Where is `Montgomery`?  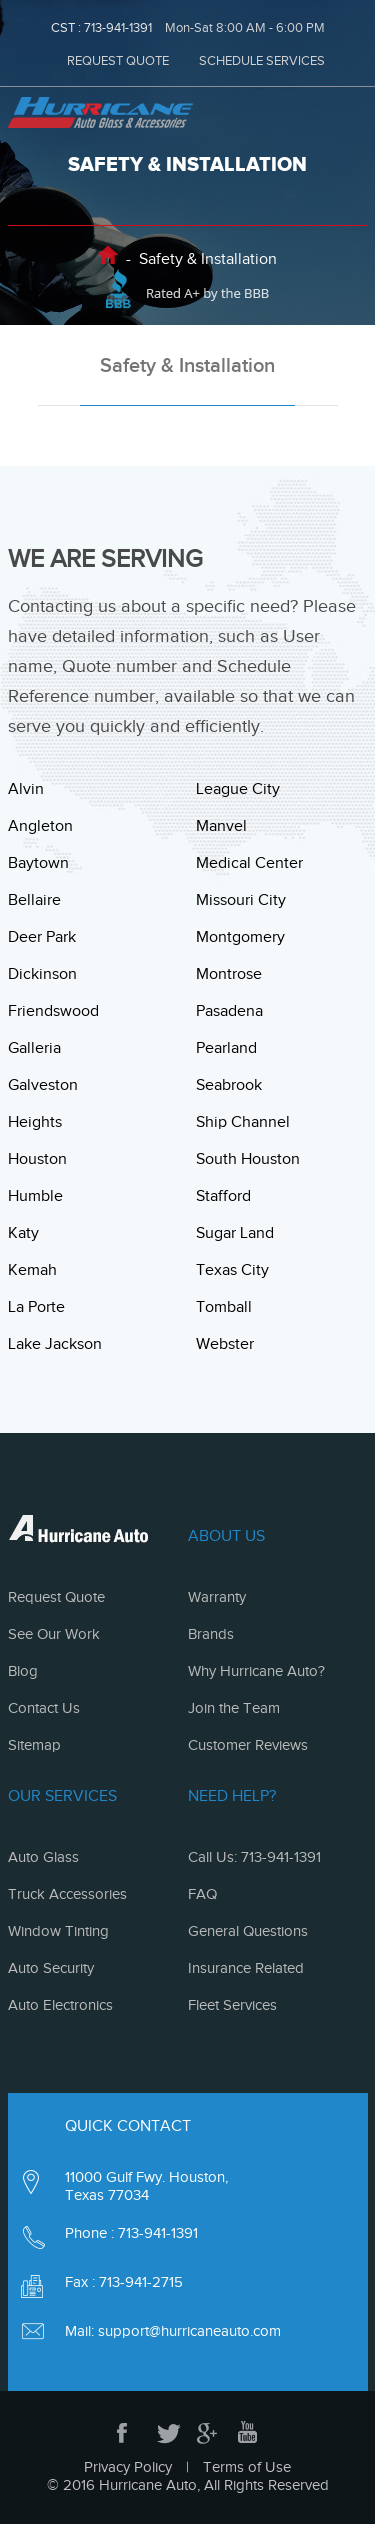
Montgomery is located at coordinates (240, 937).